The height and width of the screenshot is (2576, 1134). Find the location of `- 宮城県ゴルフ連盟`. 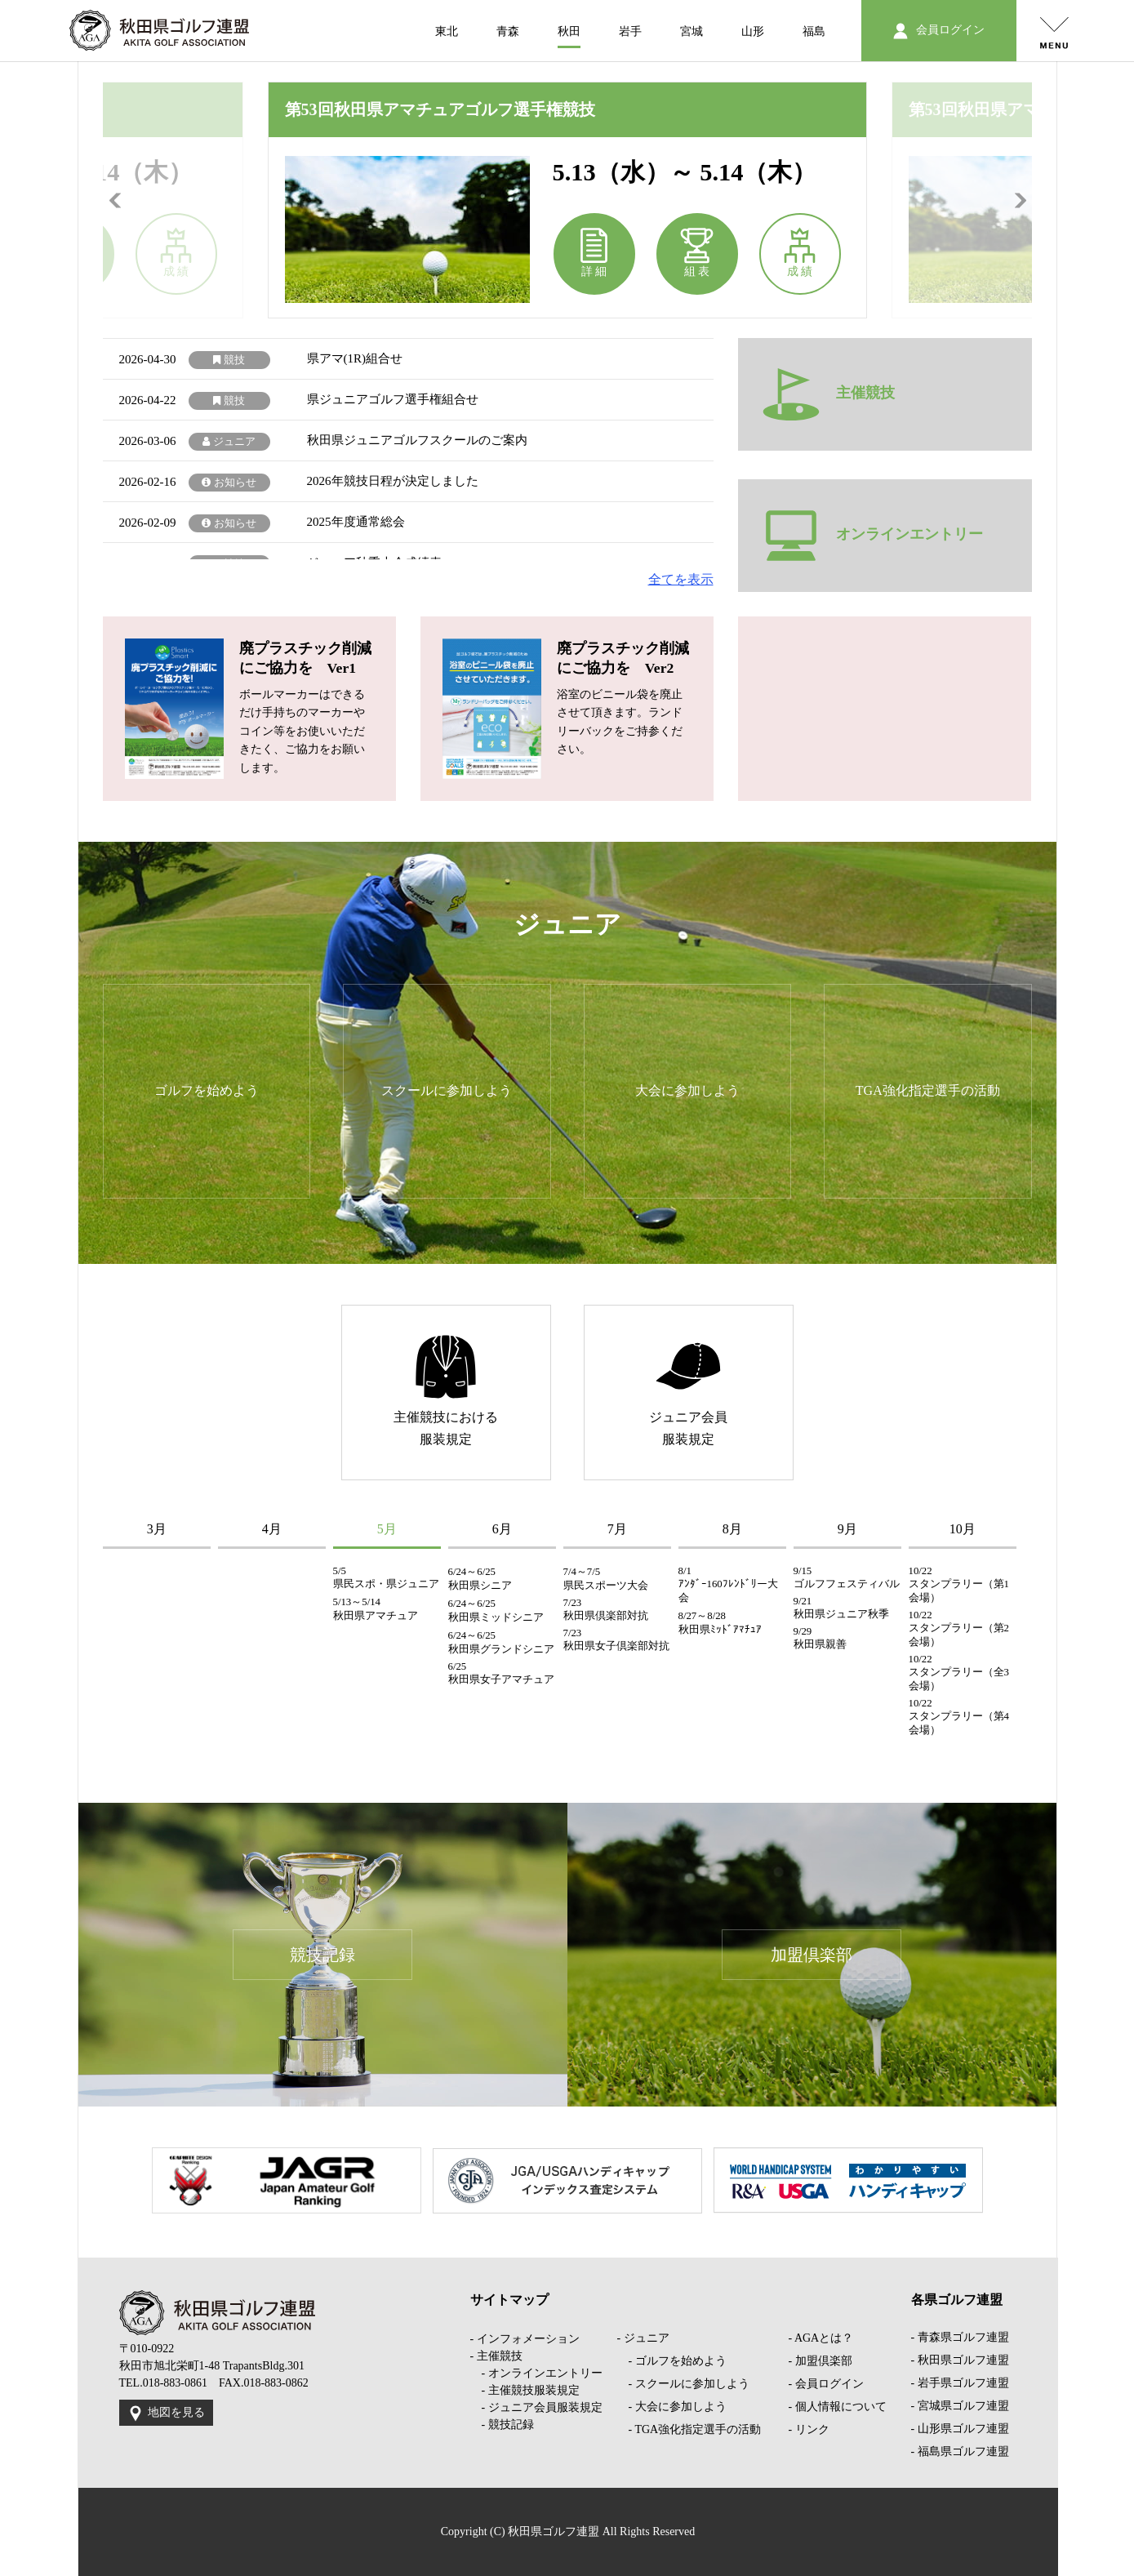

- 宮城県ゴルフ連盟 is located at coordinates (960, 2406).